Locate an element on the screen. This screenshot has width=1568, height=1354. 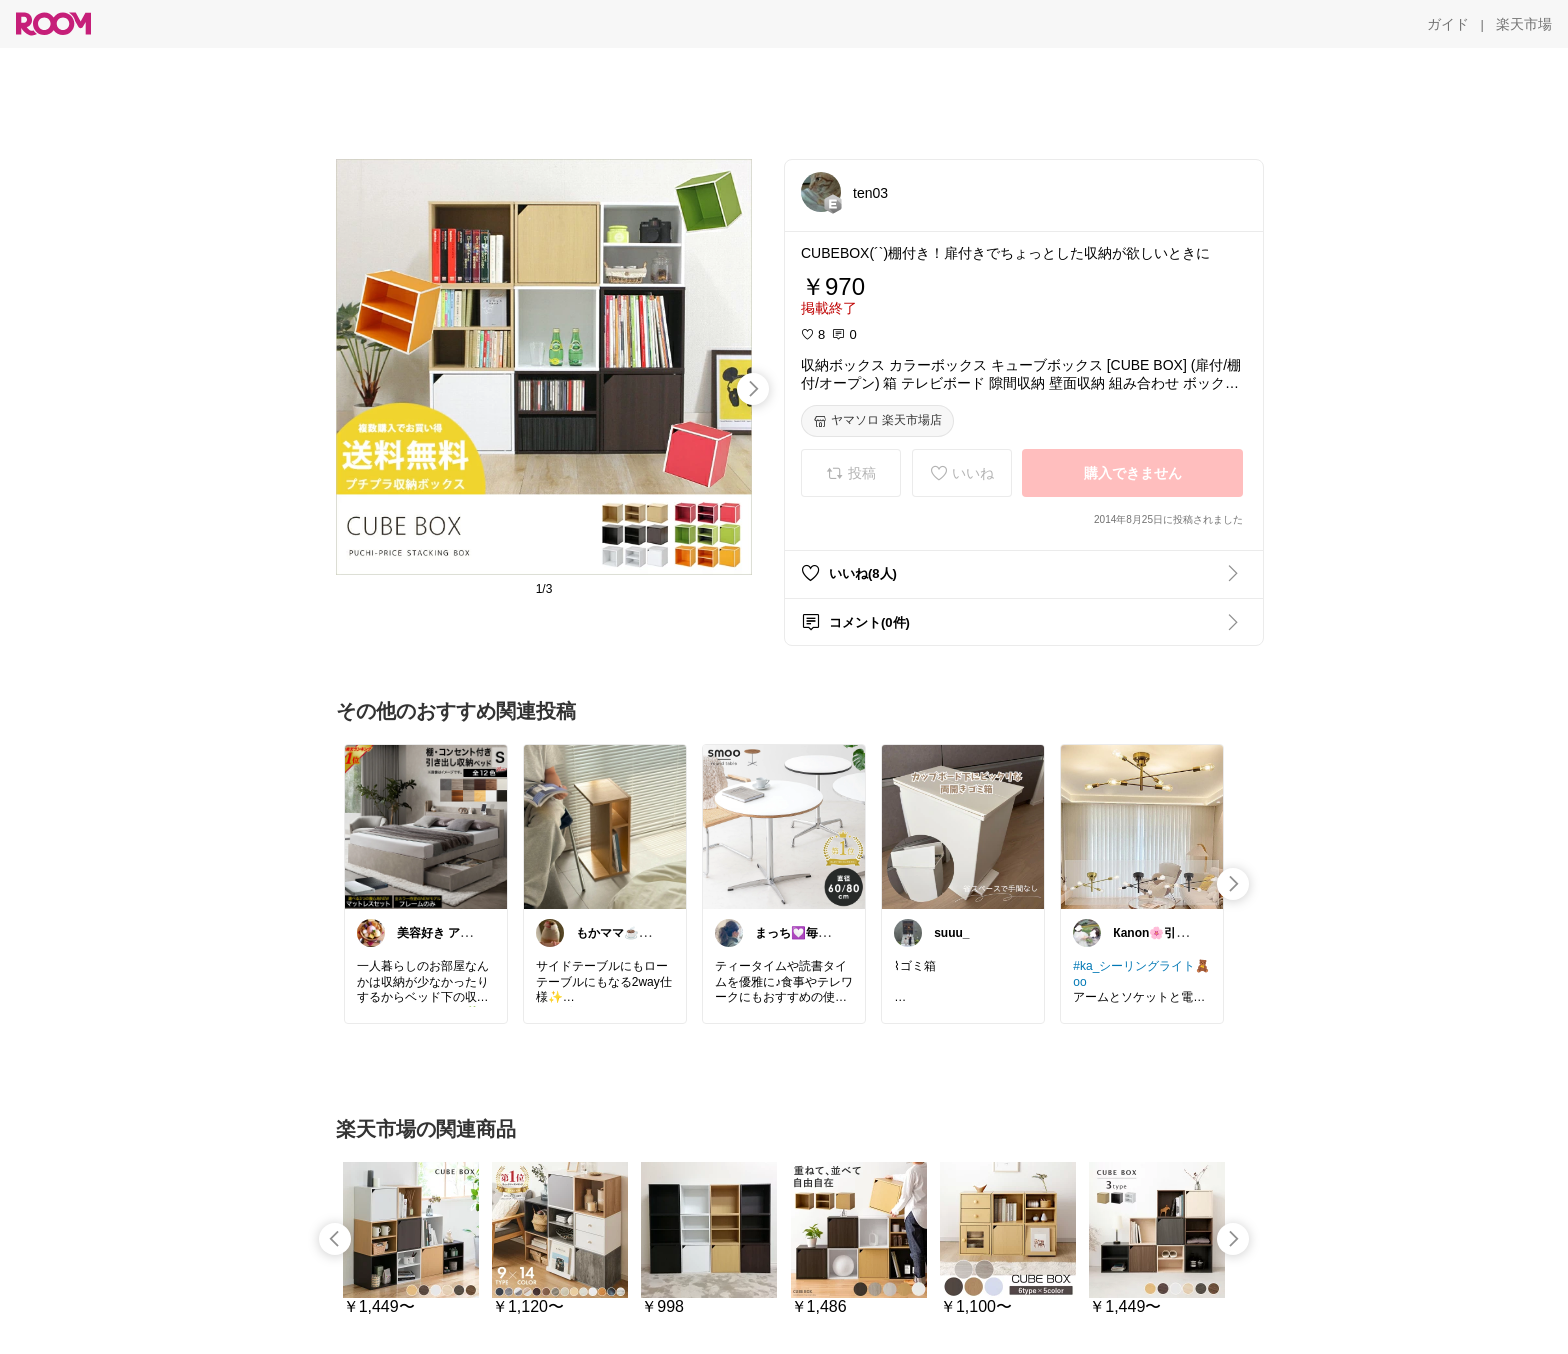
[楽天市場] is located at coordinates (1524, 24).